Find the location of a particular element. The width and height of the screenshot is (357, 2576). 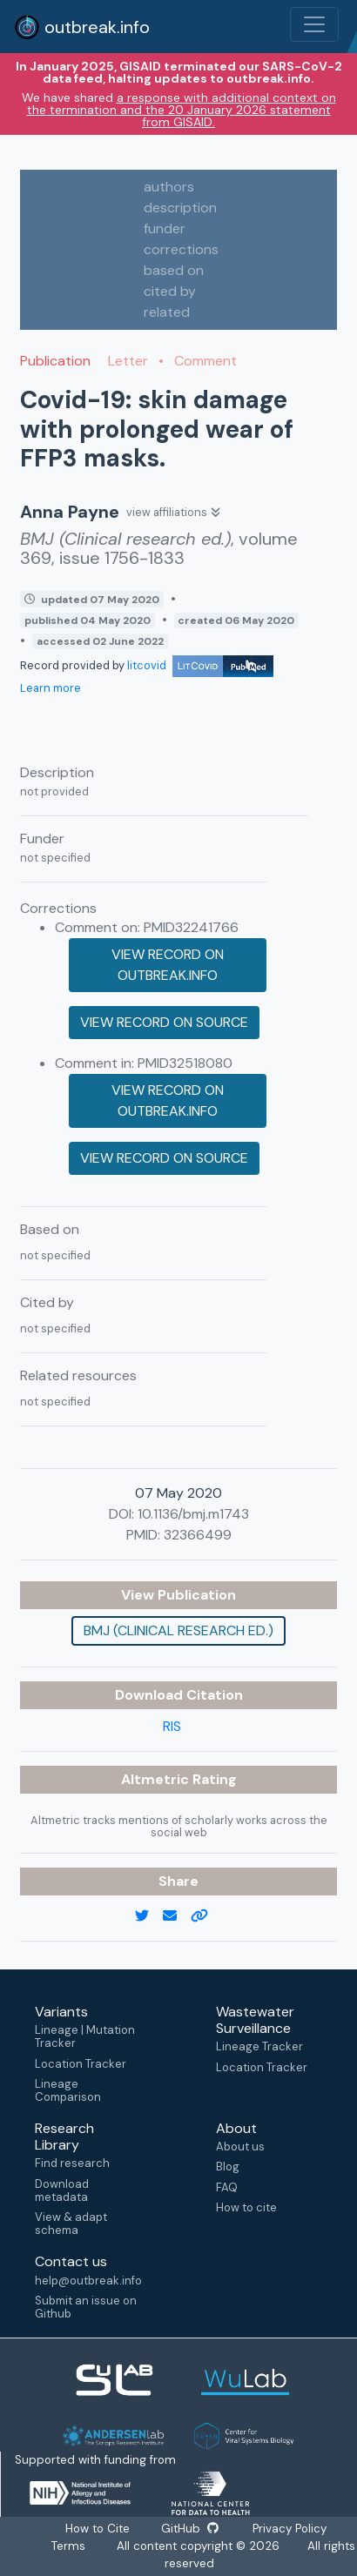

View & adapt schema is located at coordinates (71, 2223).